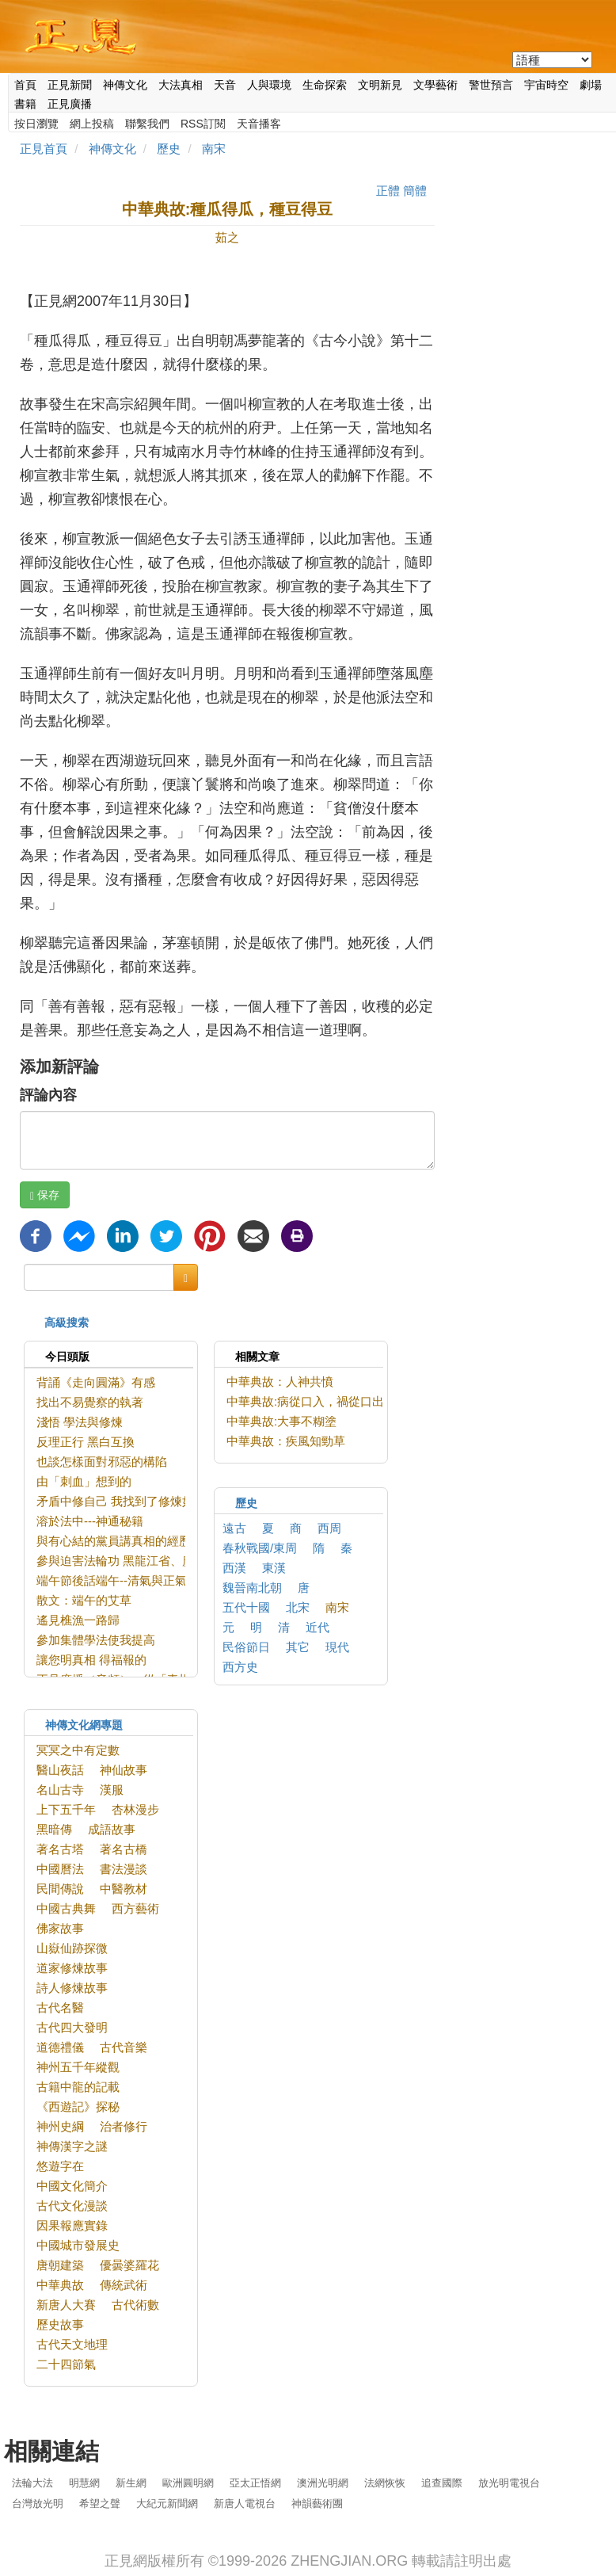 This screenshot has width=616, height=2576. Describe the element at coordinates (79, 1422) in the screenshot. I see `淺悟 學法與修煉` at that location.